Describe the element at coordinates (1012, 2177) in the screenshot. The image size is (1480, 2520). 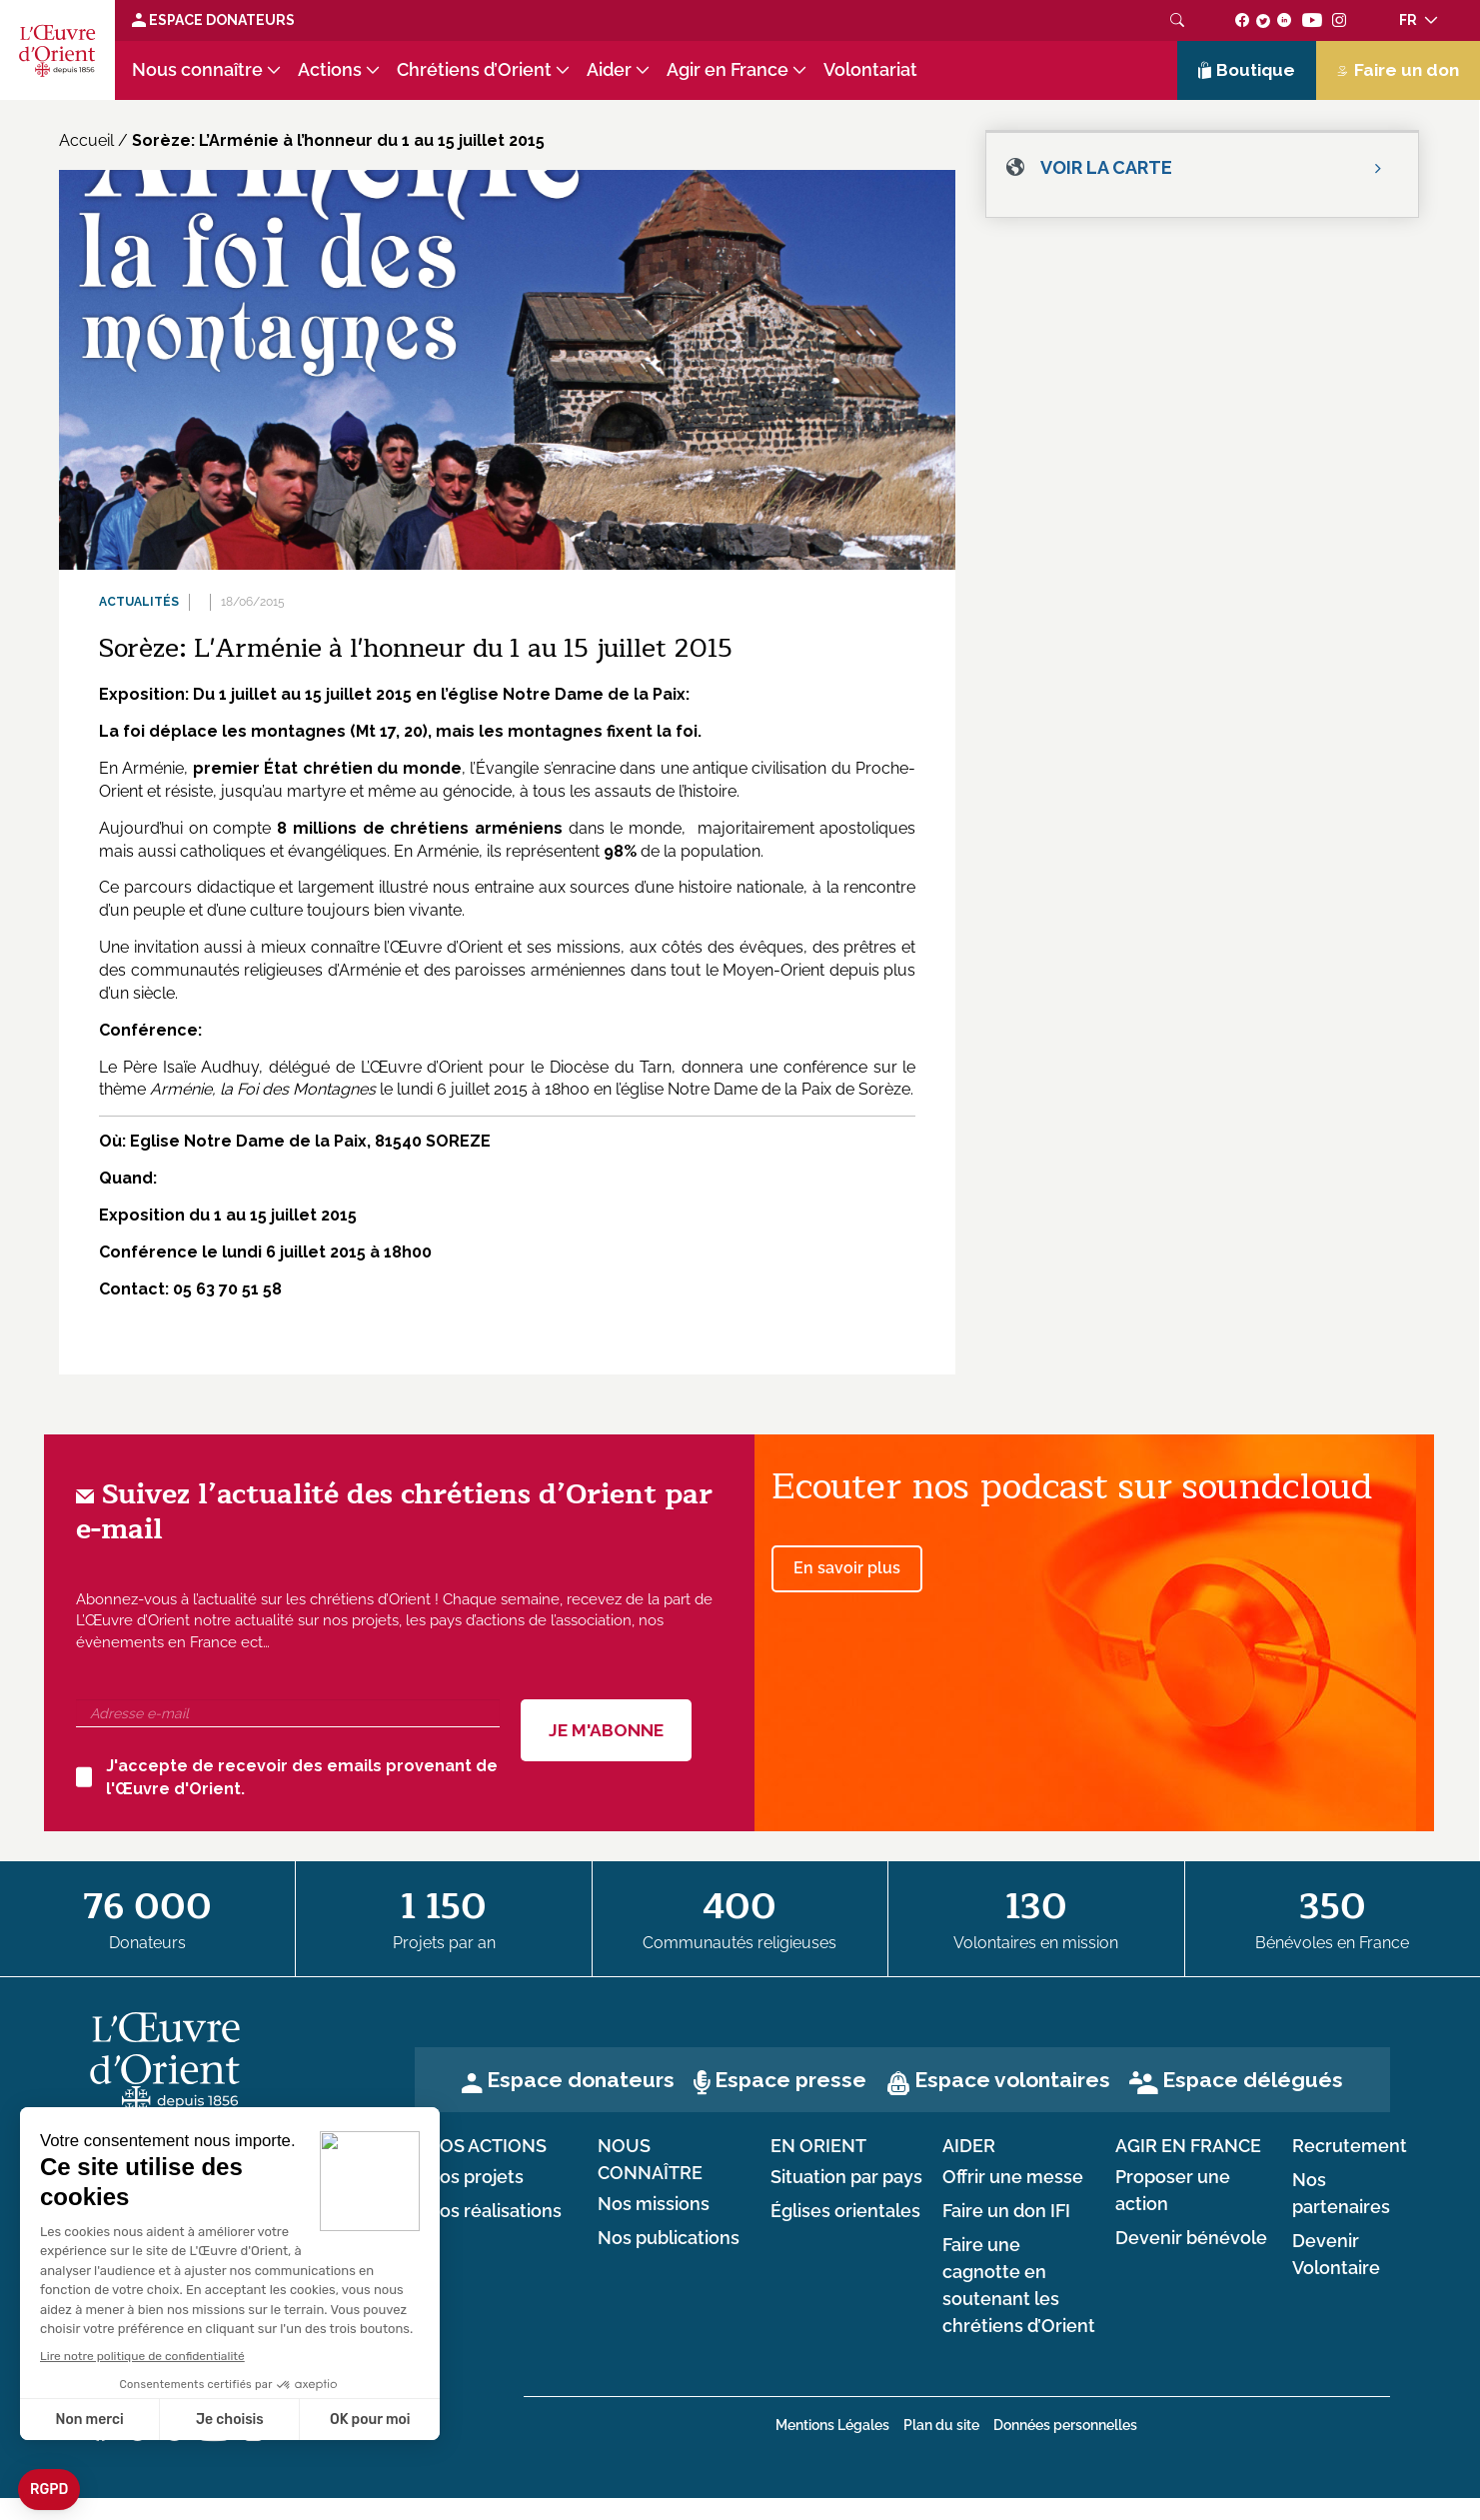
I see `Offrir une messe` at that location.